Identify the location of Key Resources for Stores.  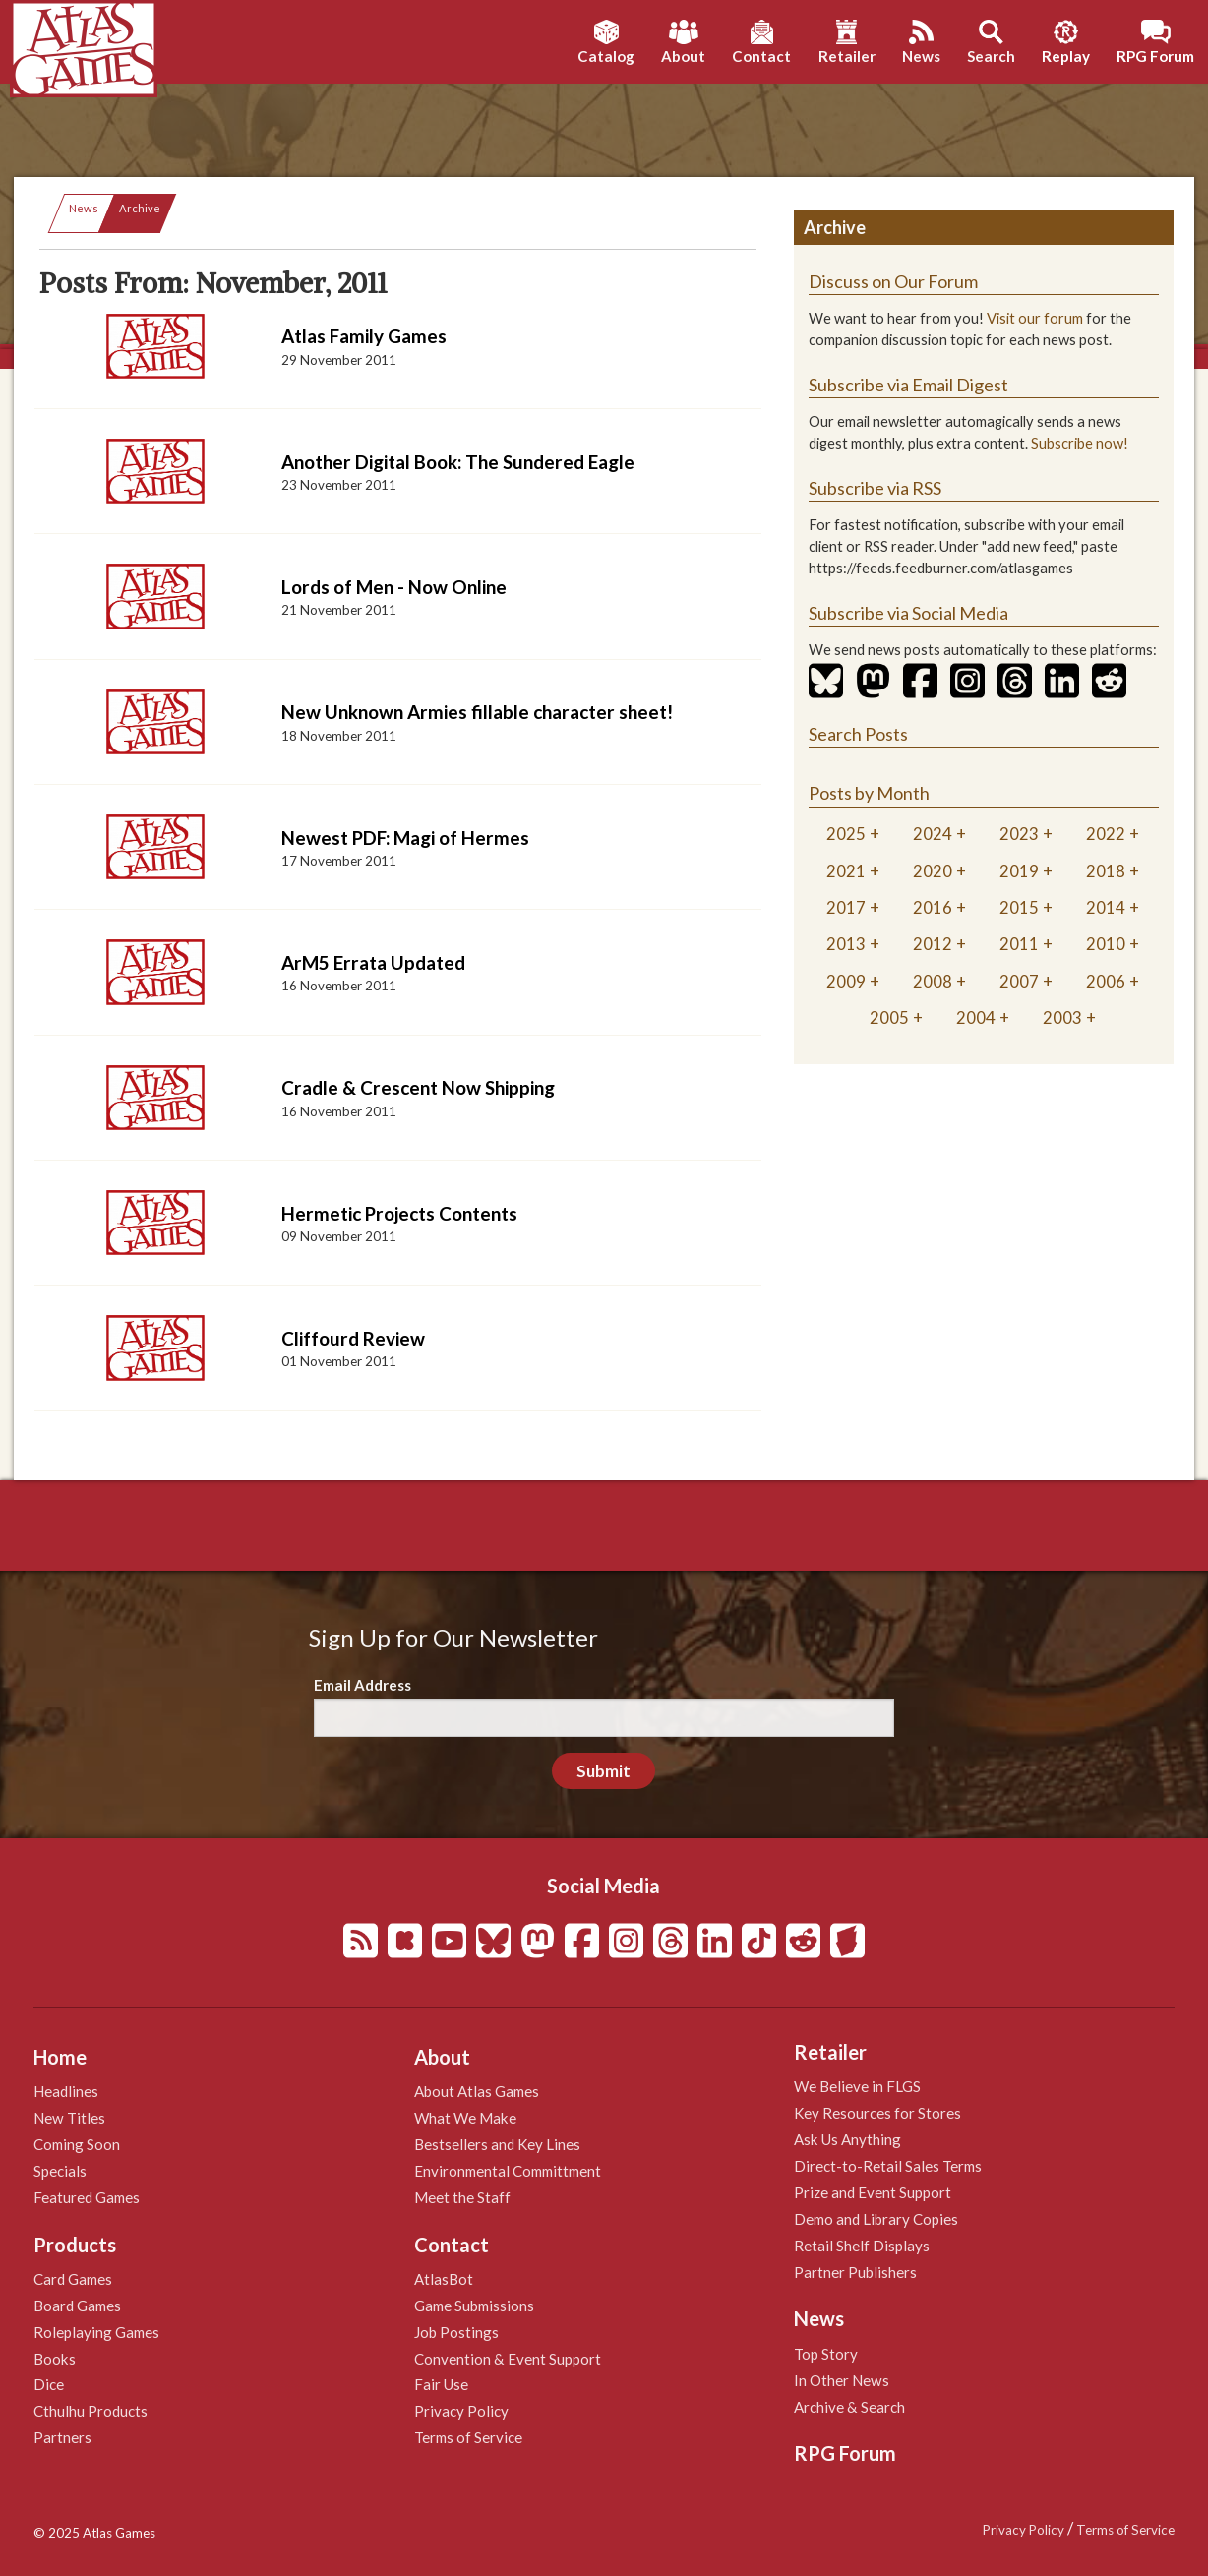
(877, 2113).